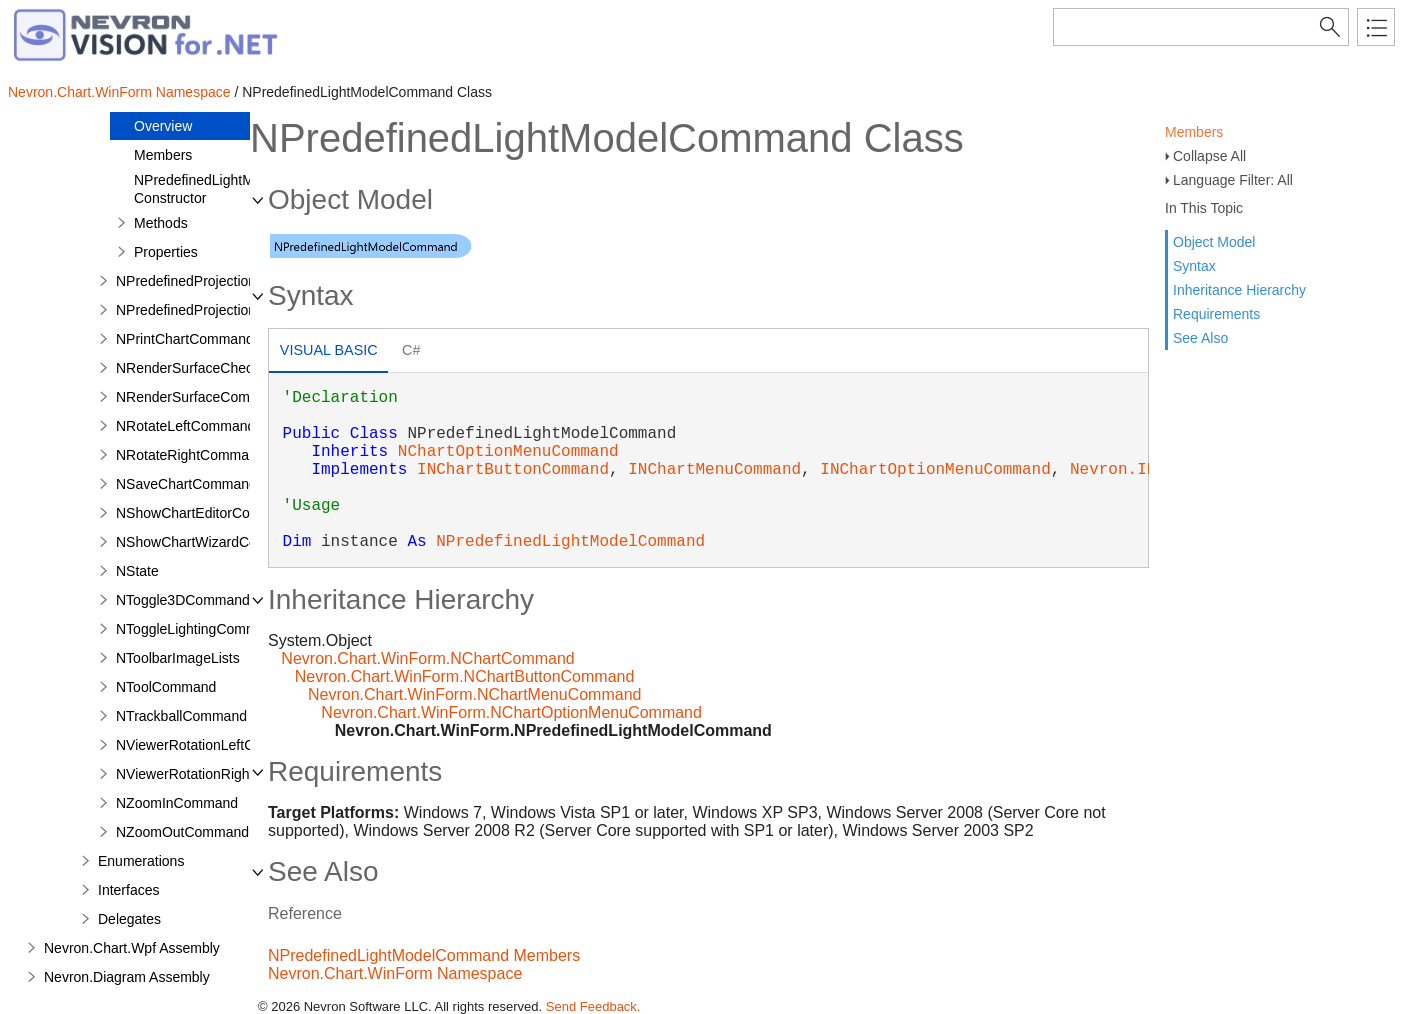  I want to click on INChartOptionMenuCommand, so click(935, 470).